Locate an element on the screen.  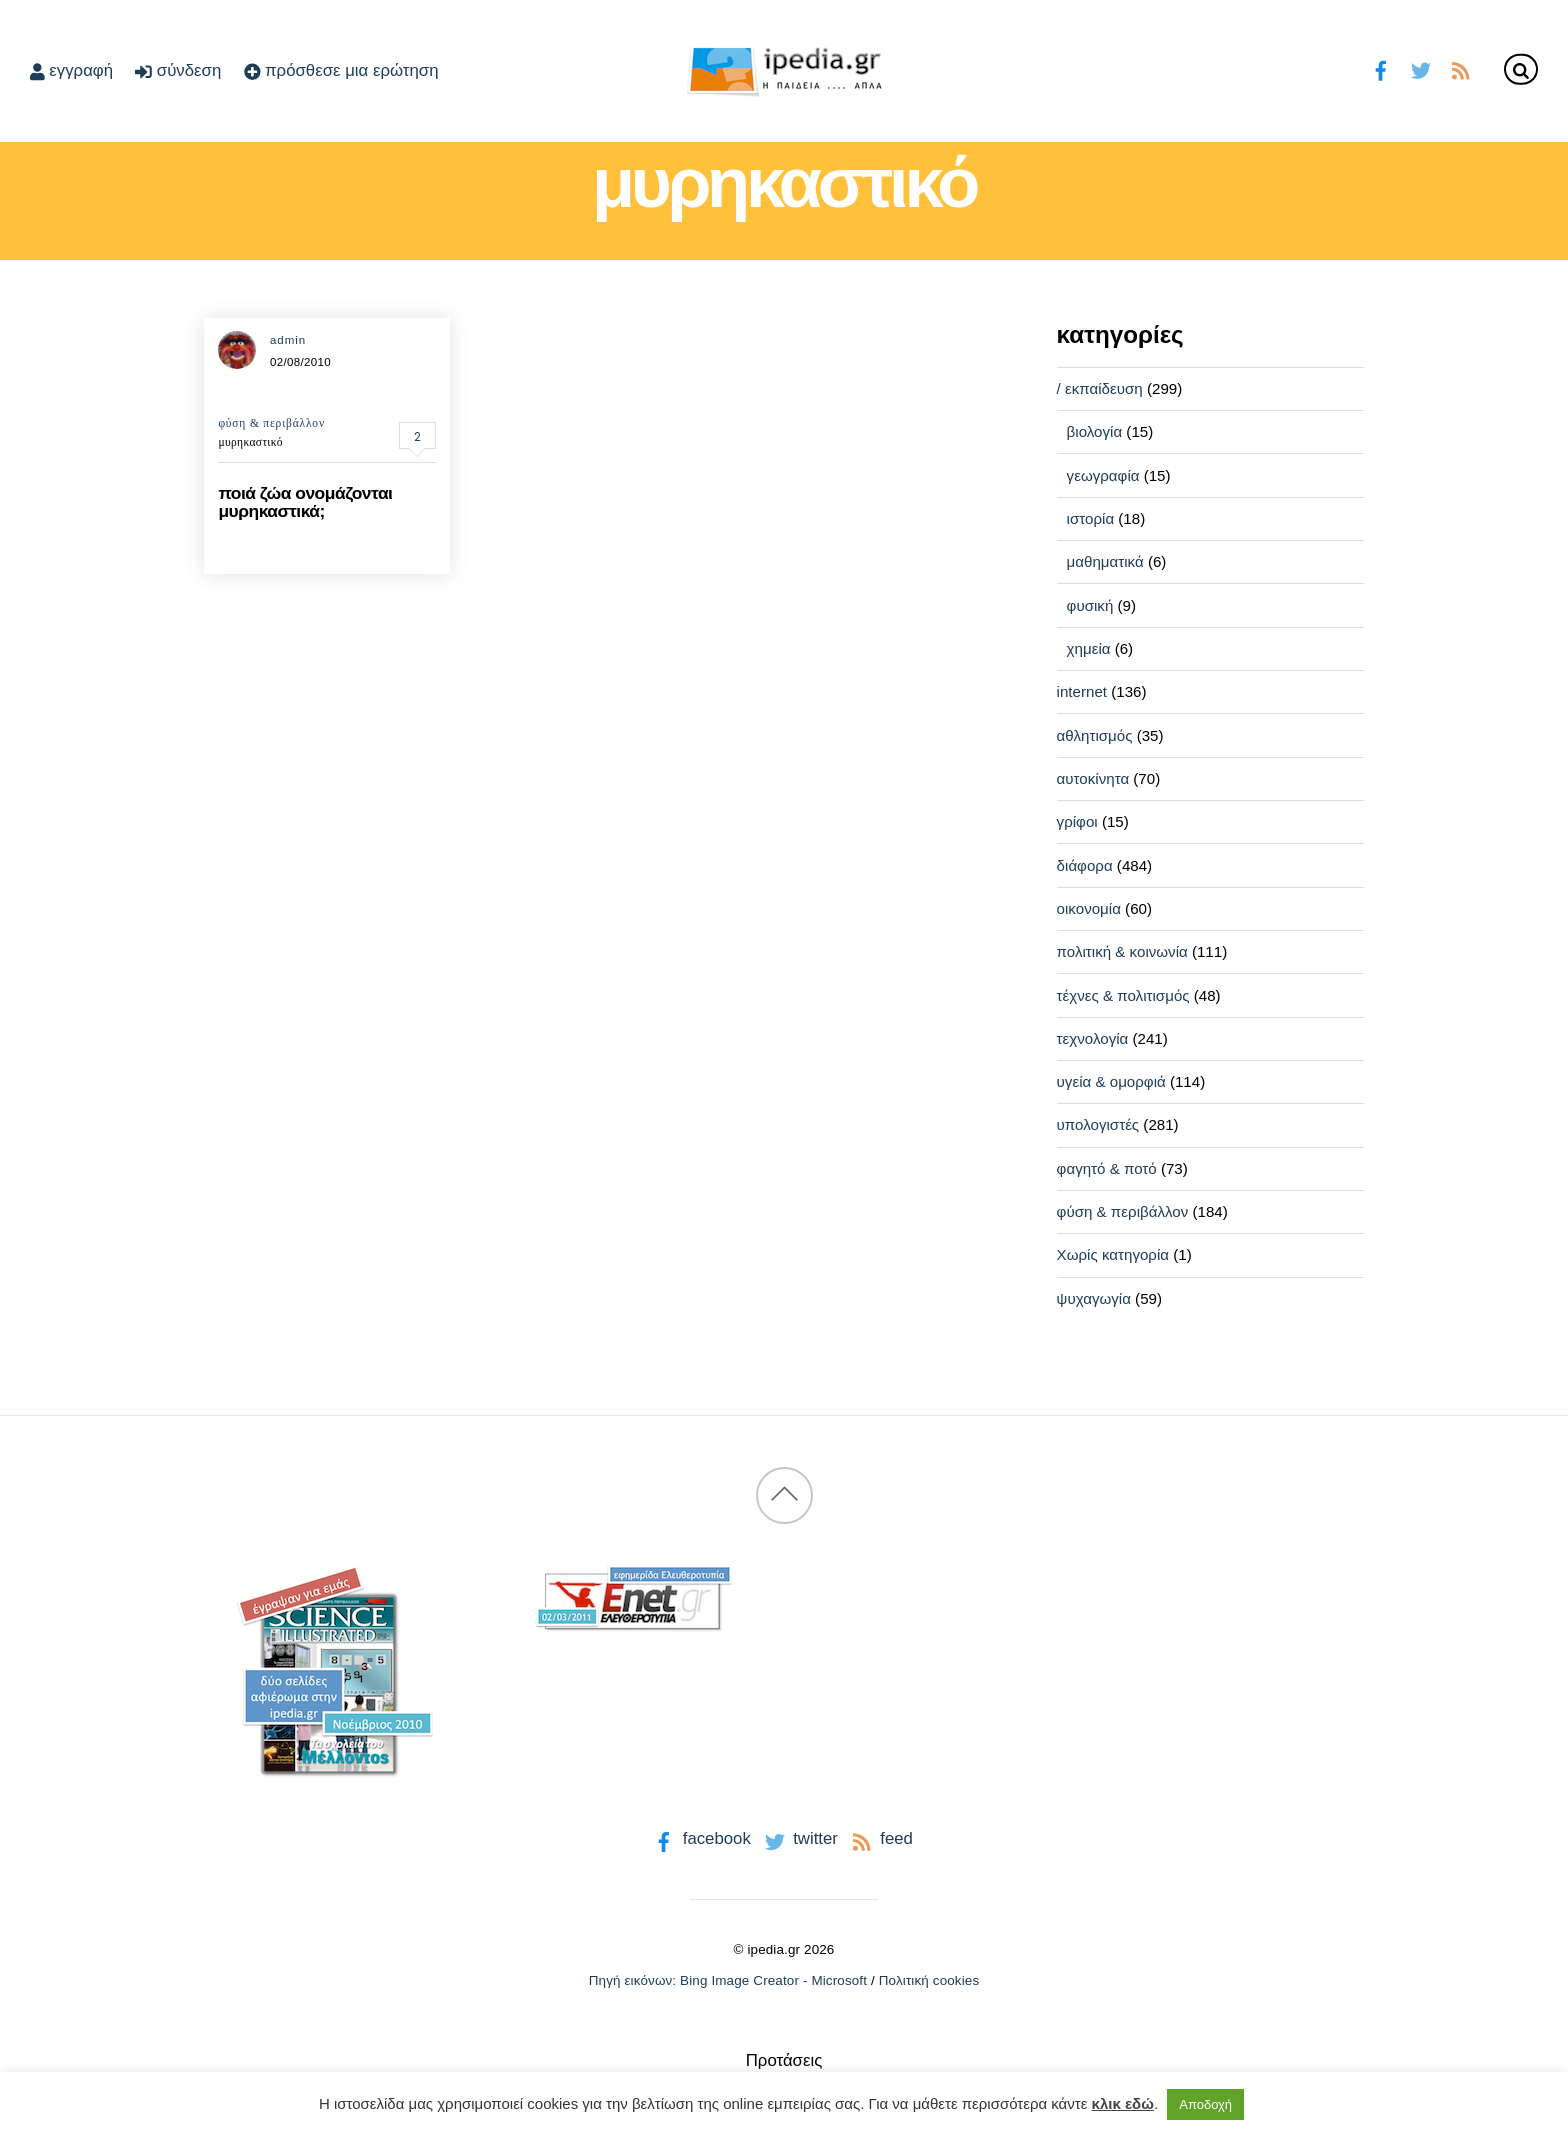
βιολογία is located at coordinates (1095, 431).